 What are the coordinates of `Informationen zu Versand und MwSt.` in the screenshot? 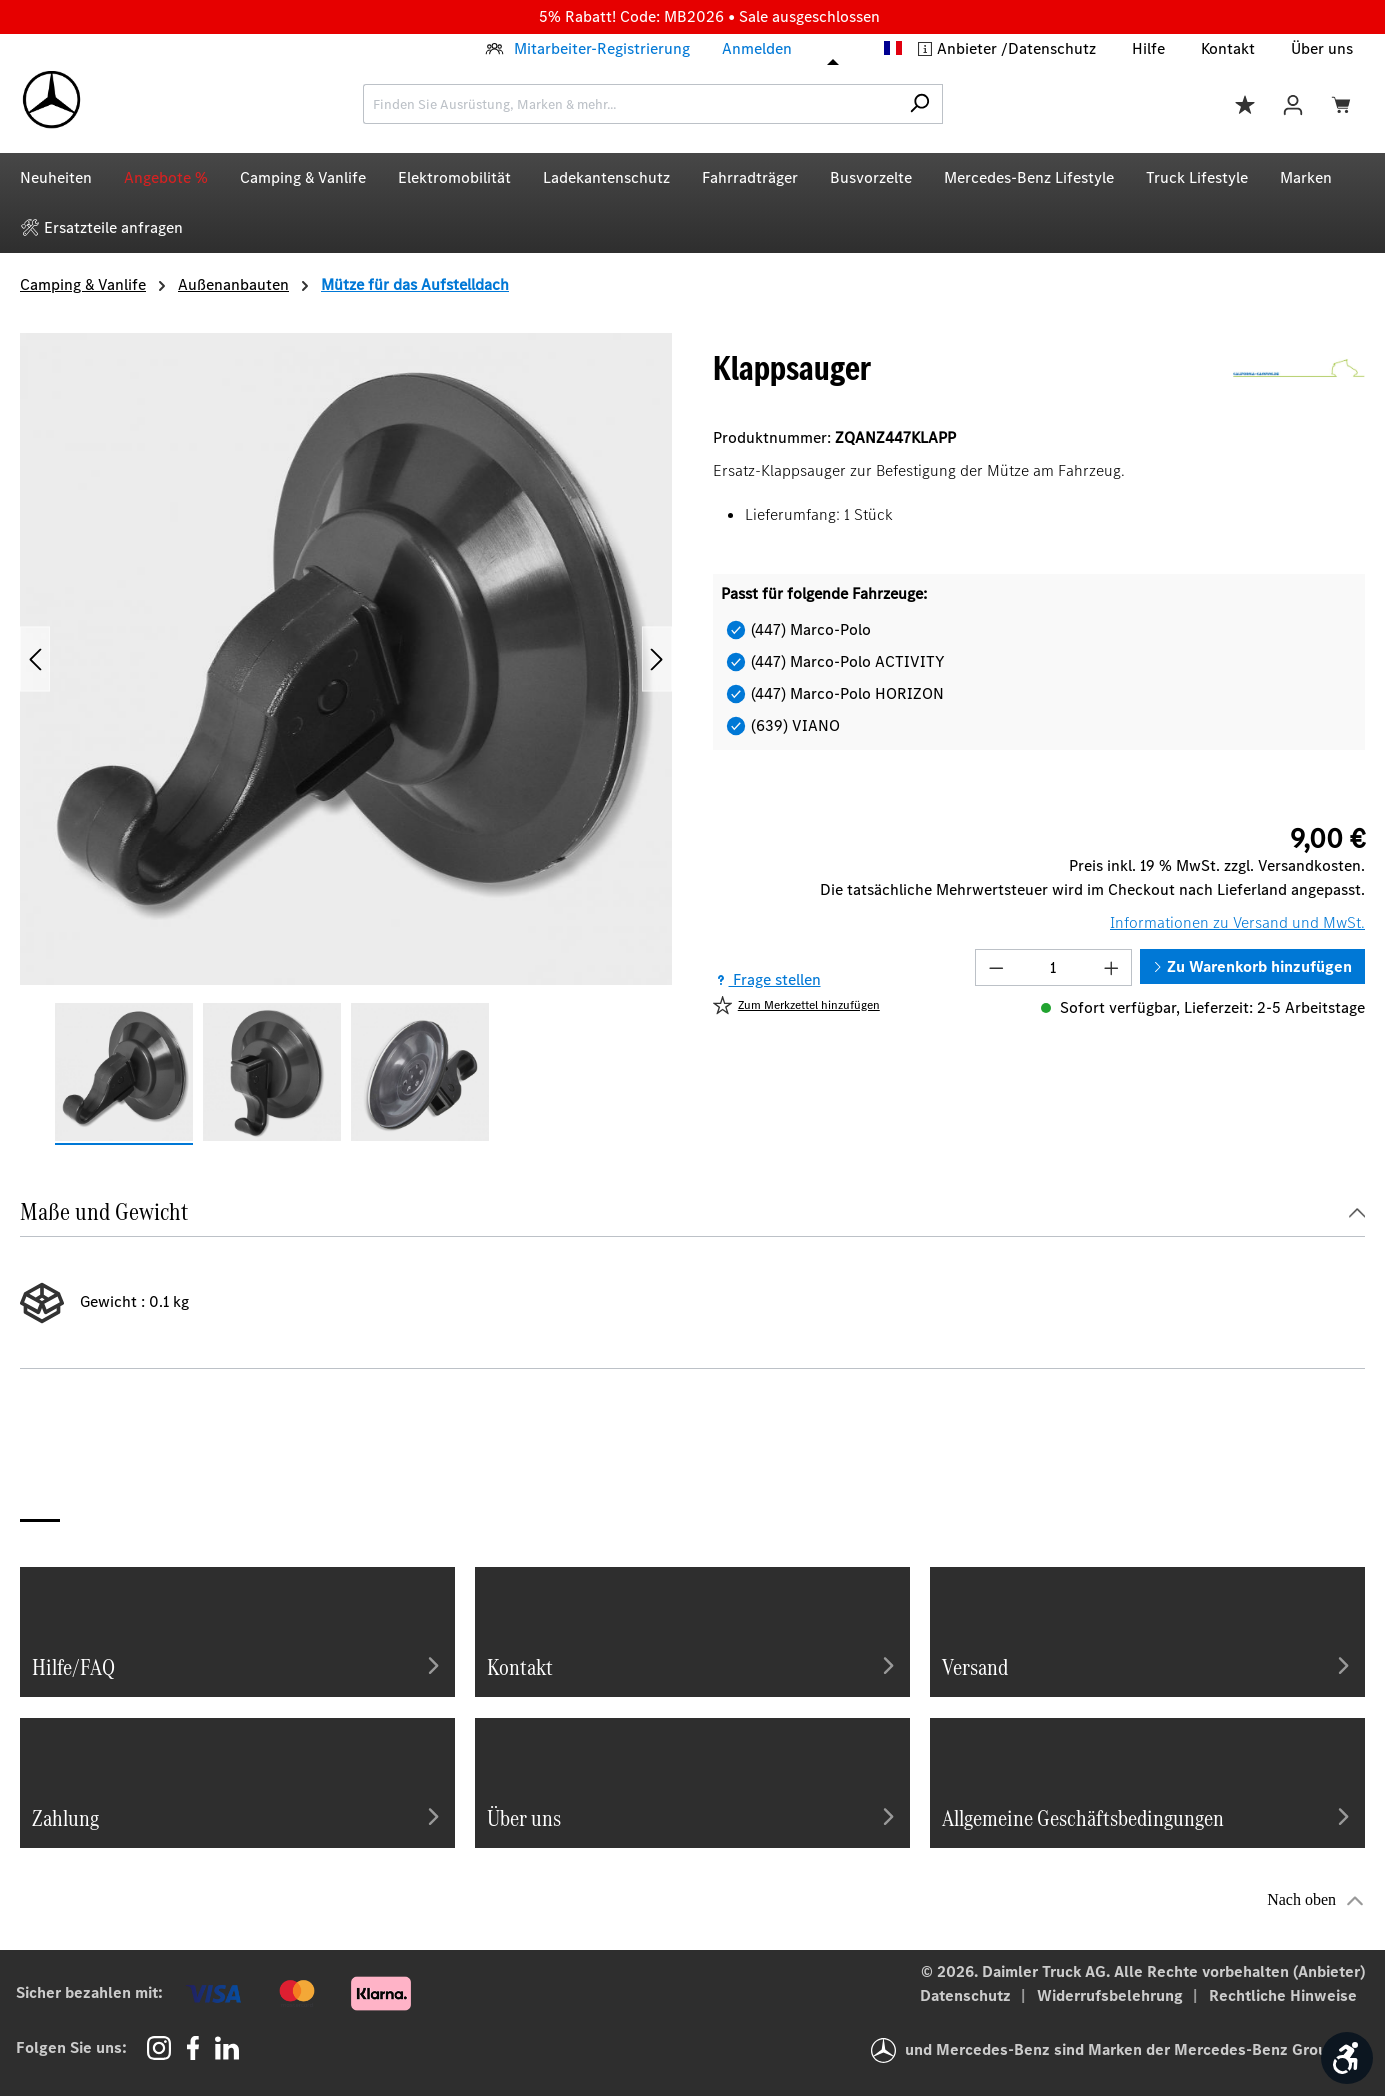 It's located at (1237, 922).